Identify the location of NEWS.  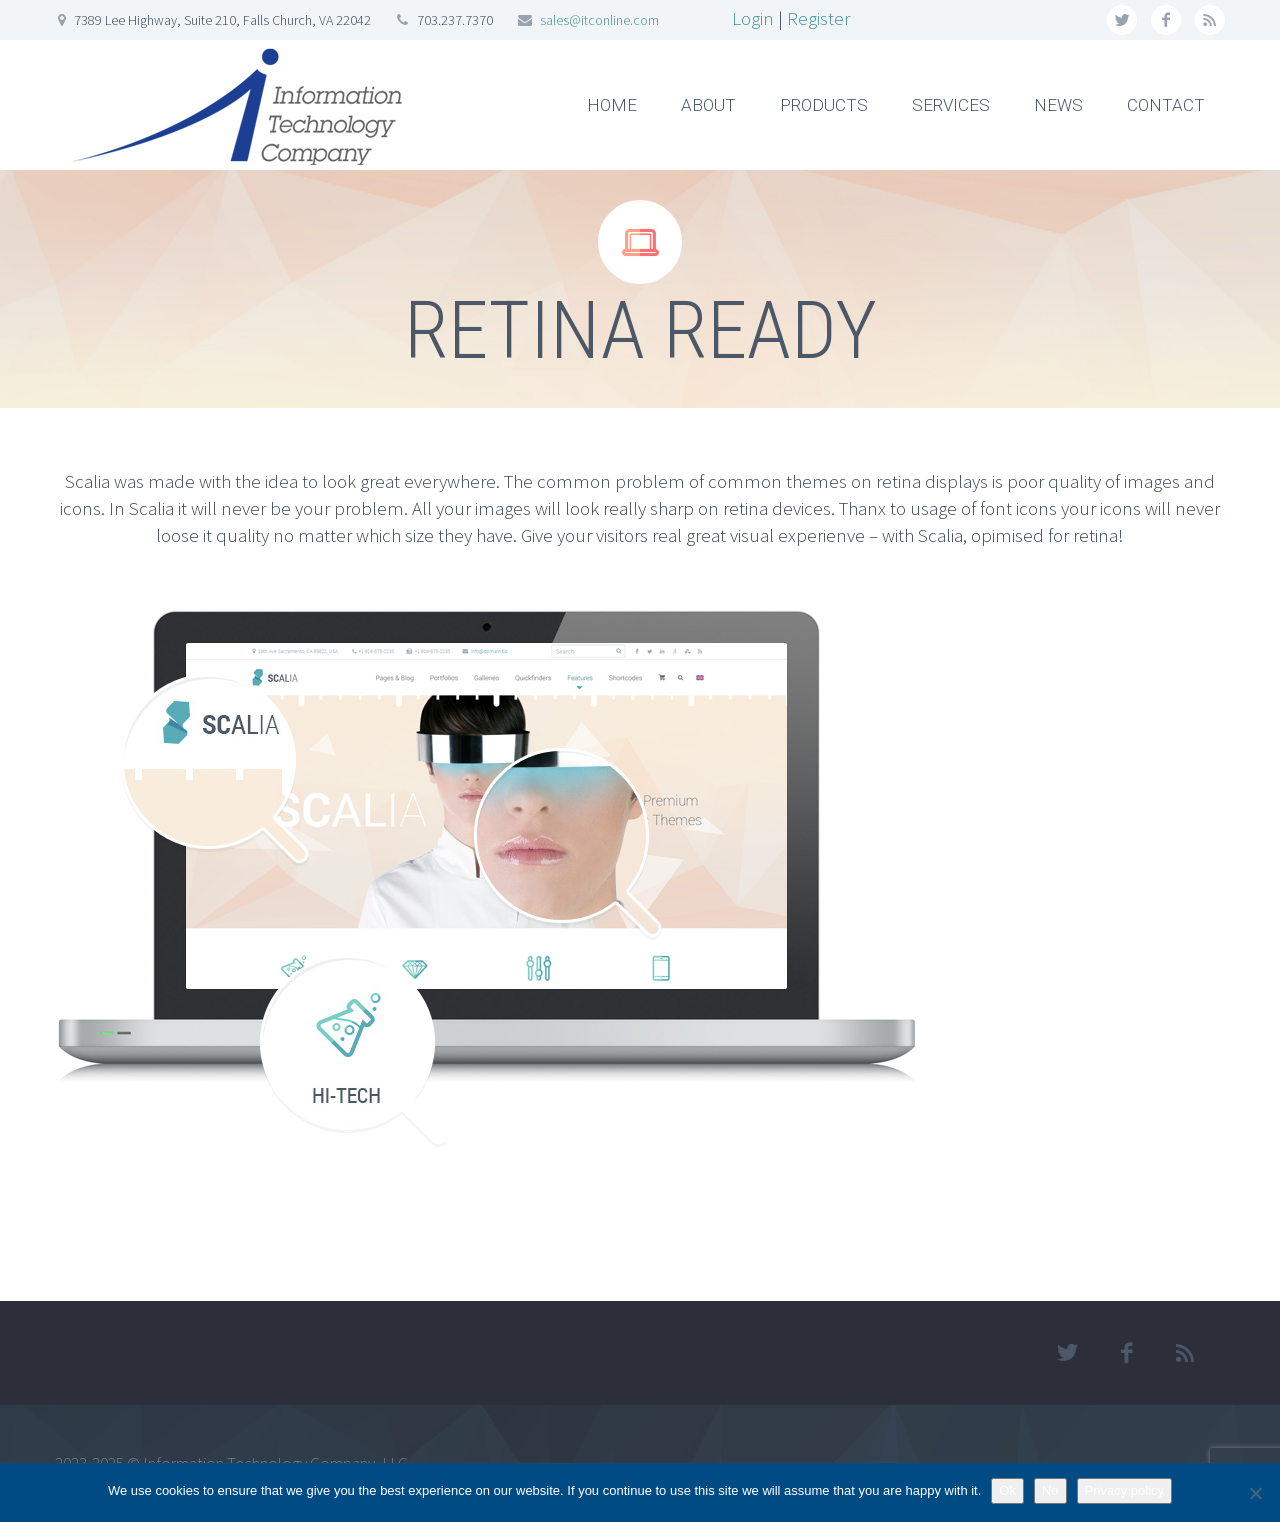
(1058, 105).